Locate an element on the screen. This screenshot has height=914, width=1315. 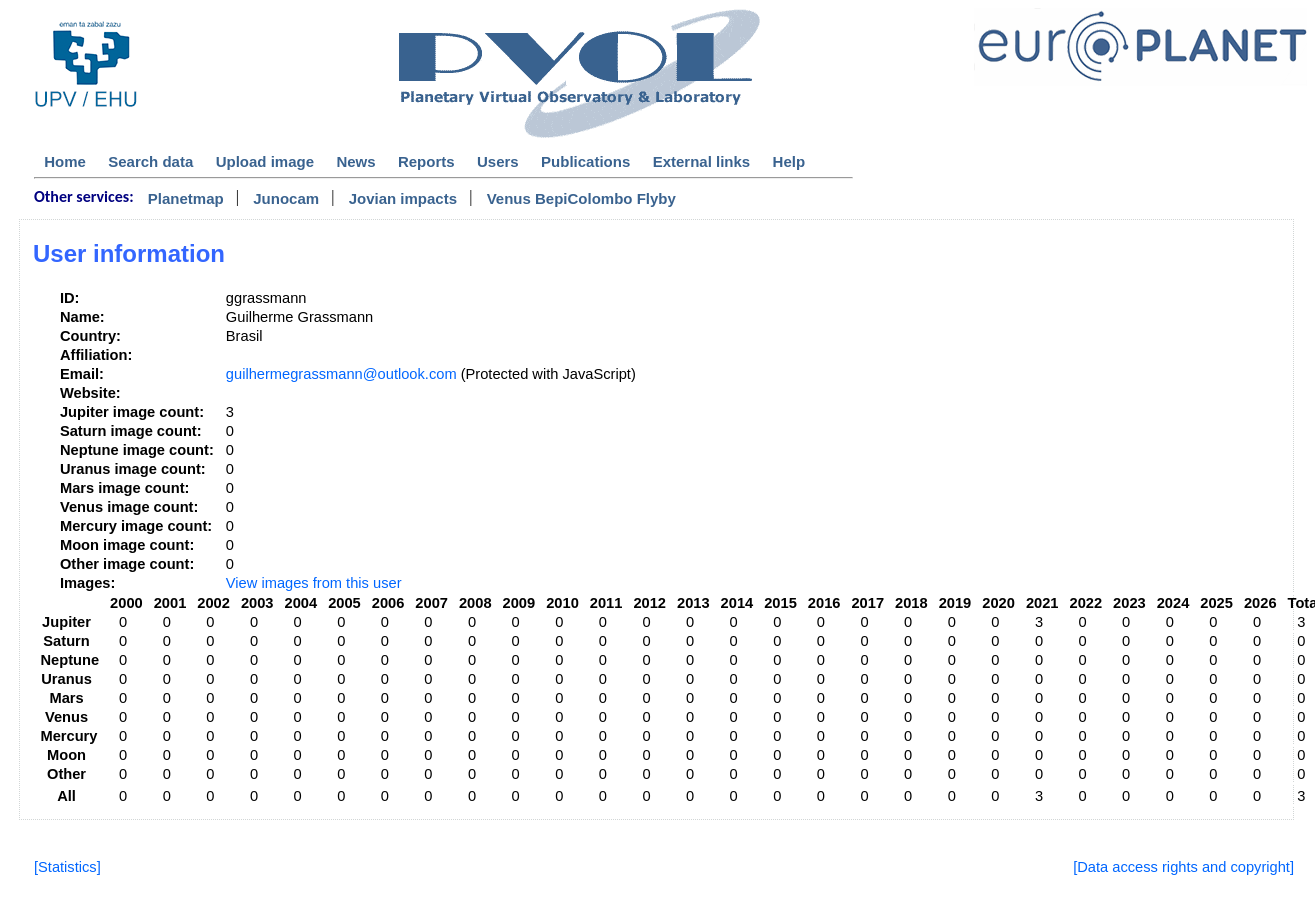
Upload image is located at coordinates (265, 161).